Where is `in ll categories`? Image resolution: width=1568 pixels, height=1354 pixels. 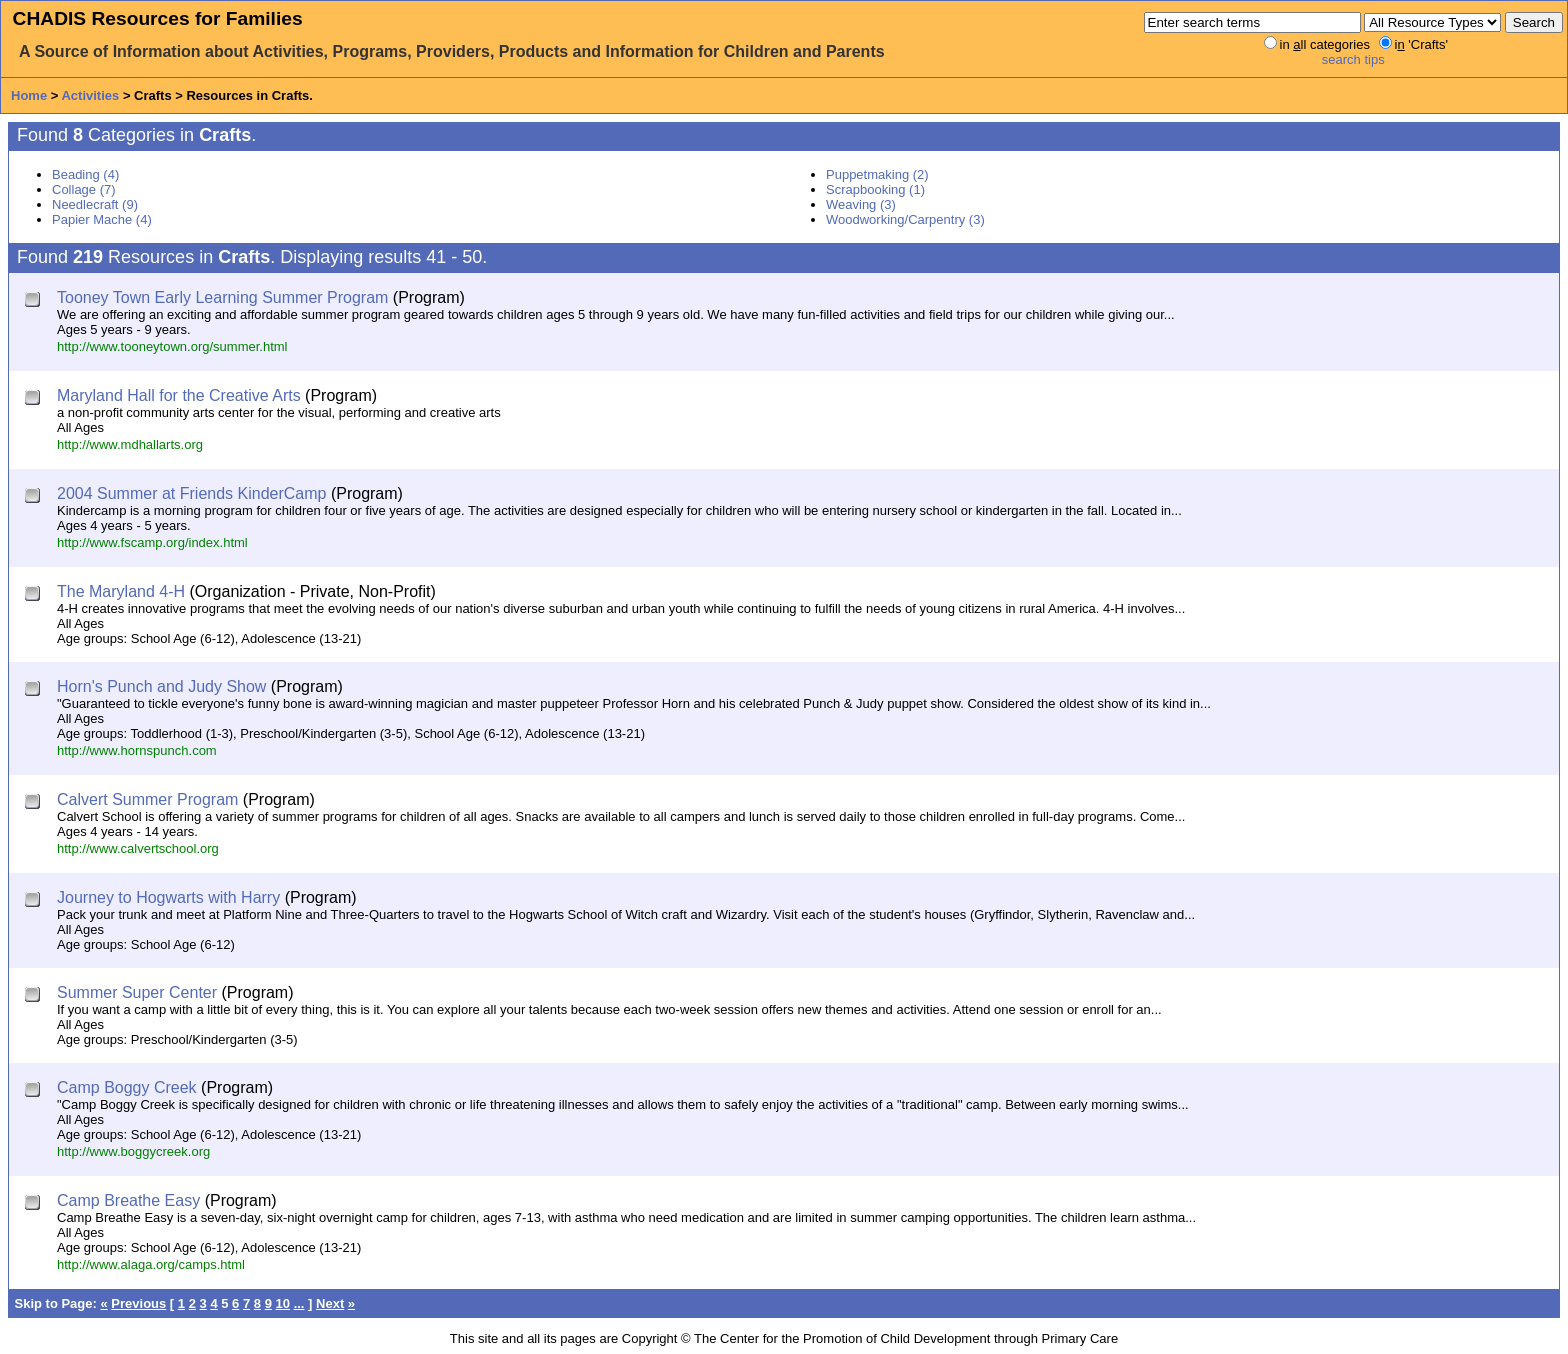 in ll categories is located at coordinates (1325, 44).